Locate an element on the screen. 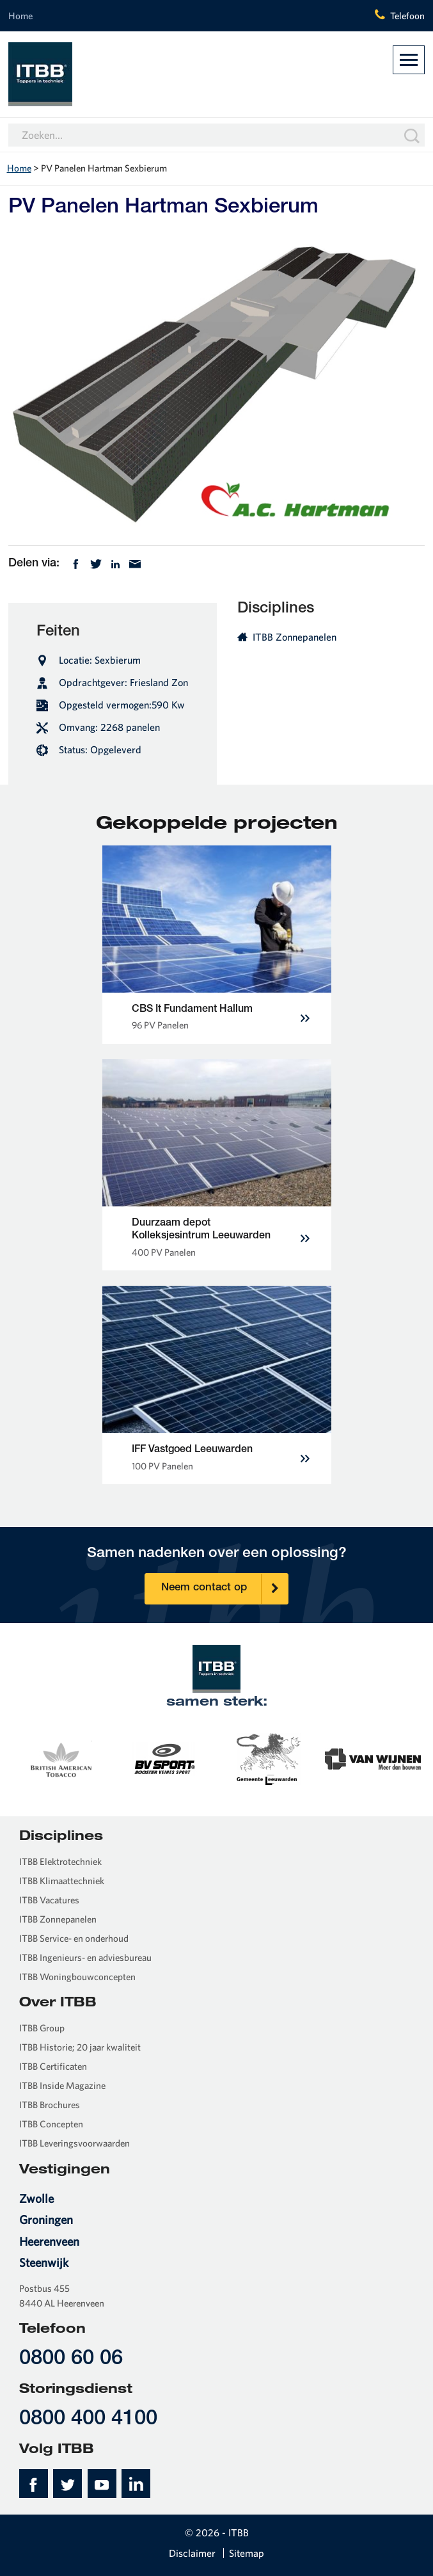 This screenshot has width=433, height=2576. ITBB Vacatures is located at coordinates (49, 1899).